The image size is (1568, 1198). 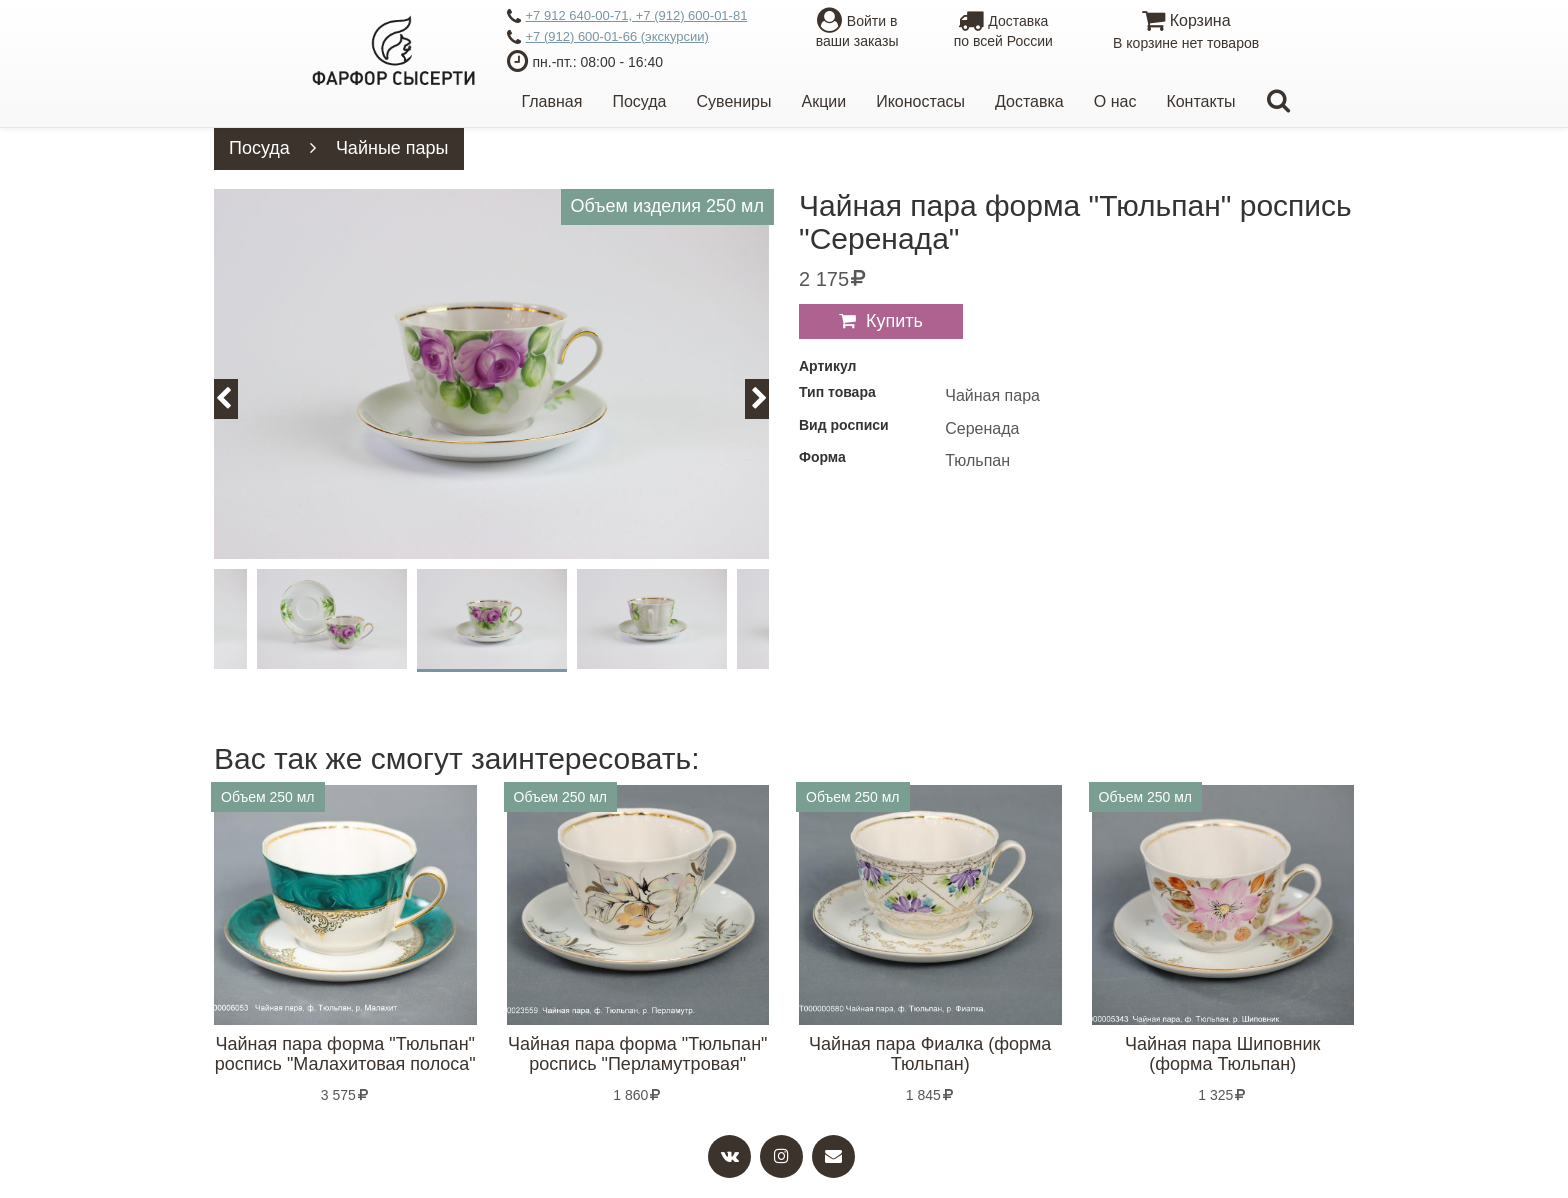 What do you see at coordinates (627, 17) in the screenshot?
I see `+7 912 640-00-71, +7 (912) 600-01-81` at bounding box center [627, 17].